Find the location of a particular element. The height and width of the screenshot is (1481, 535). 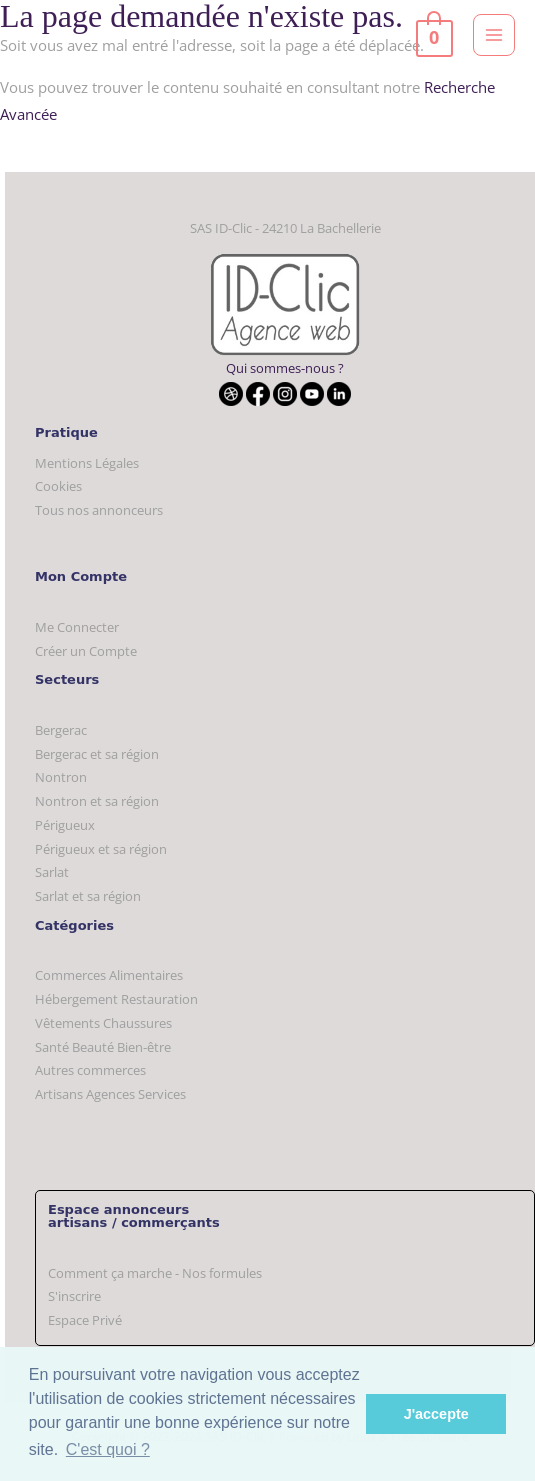

Bergerac et sa région is located at coordinates (97, 754).